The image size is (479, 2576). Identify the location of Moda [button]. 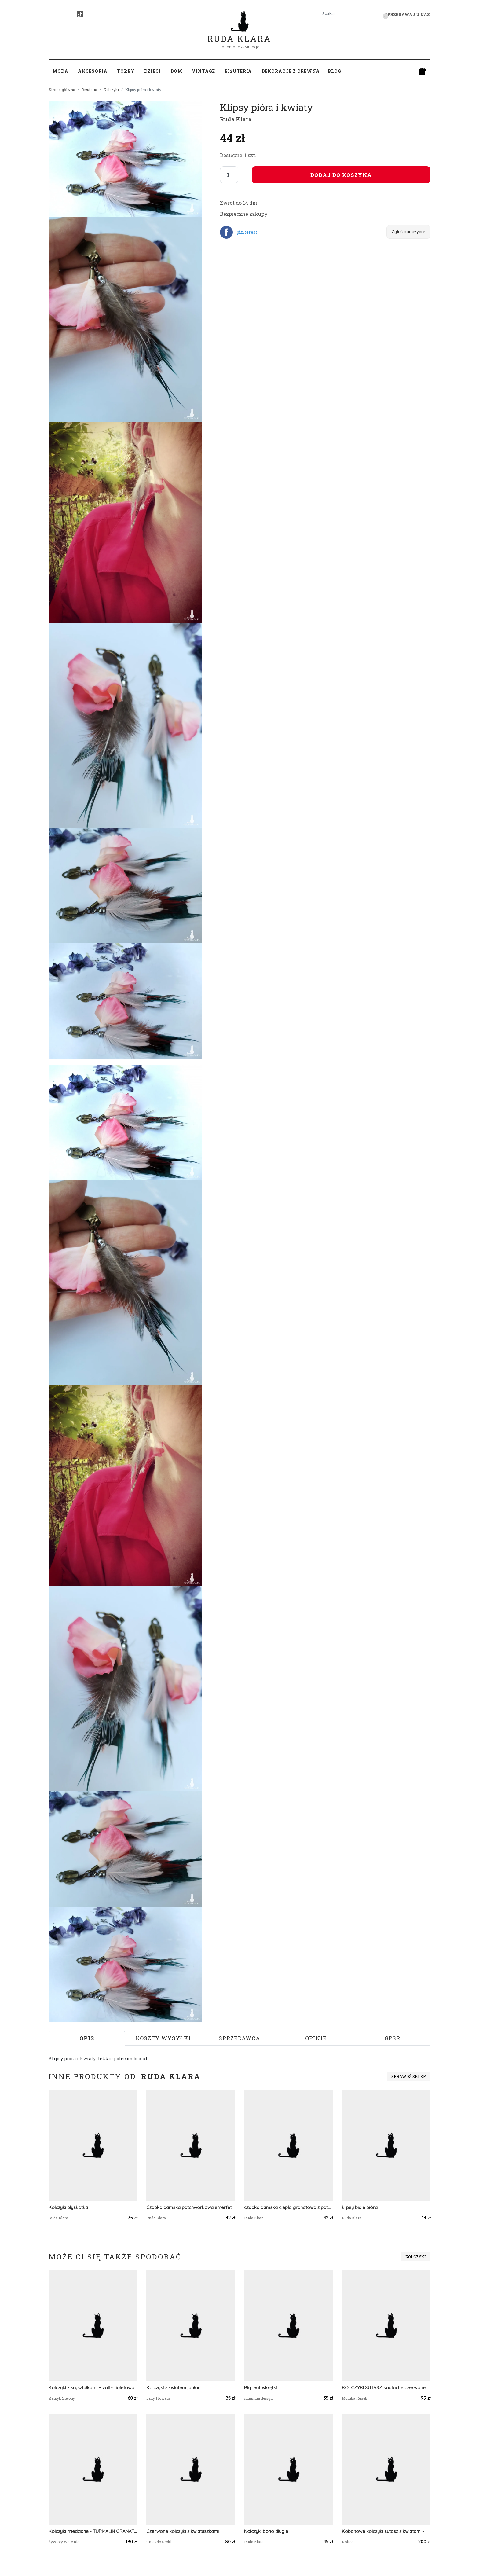
(60, 71).